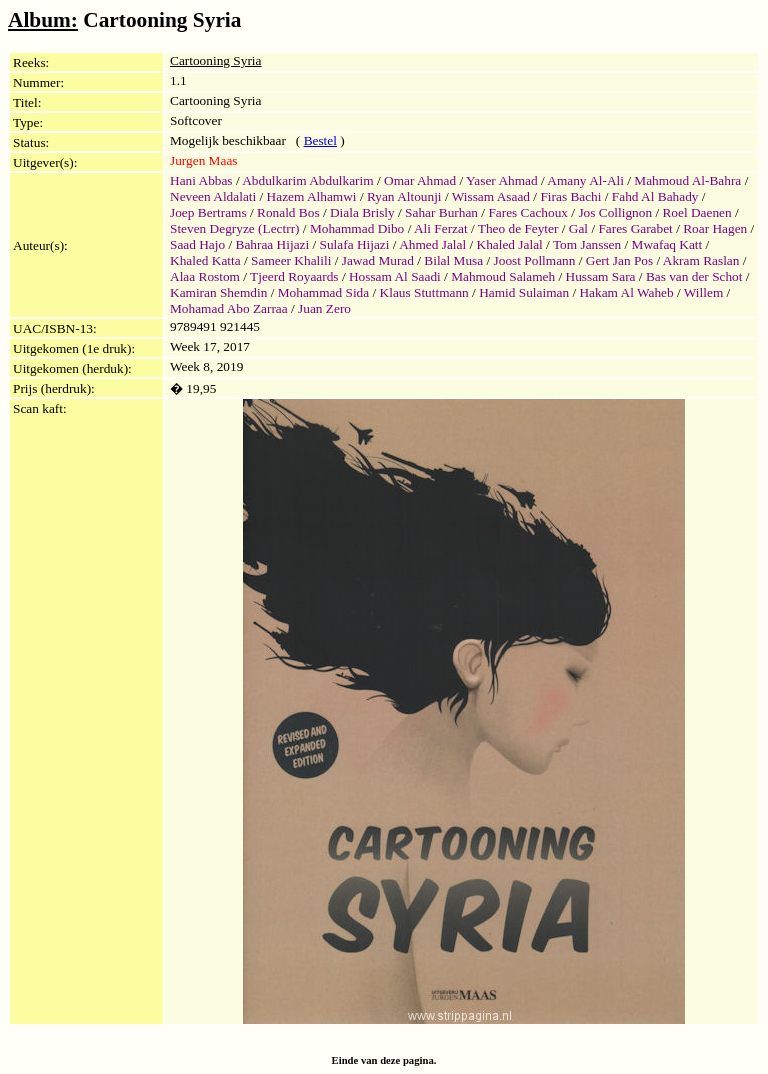 The image size is (768, 1074). What do you see at coordinates (197, 244) in the screenshot?
I see `Saad Hajo` at bounding box center [197, 244].